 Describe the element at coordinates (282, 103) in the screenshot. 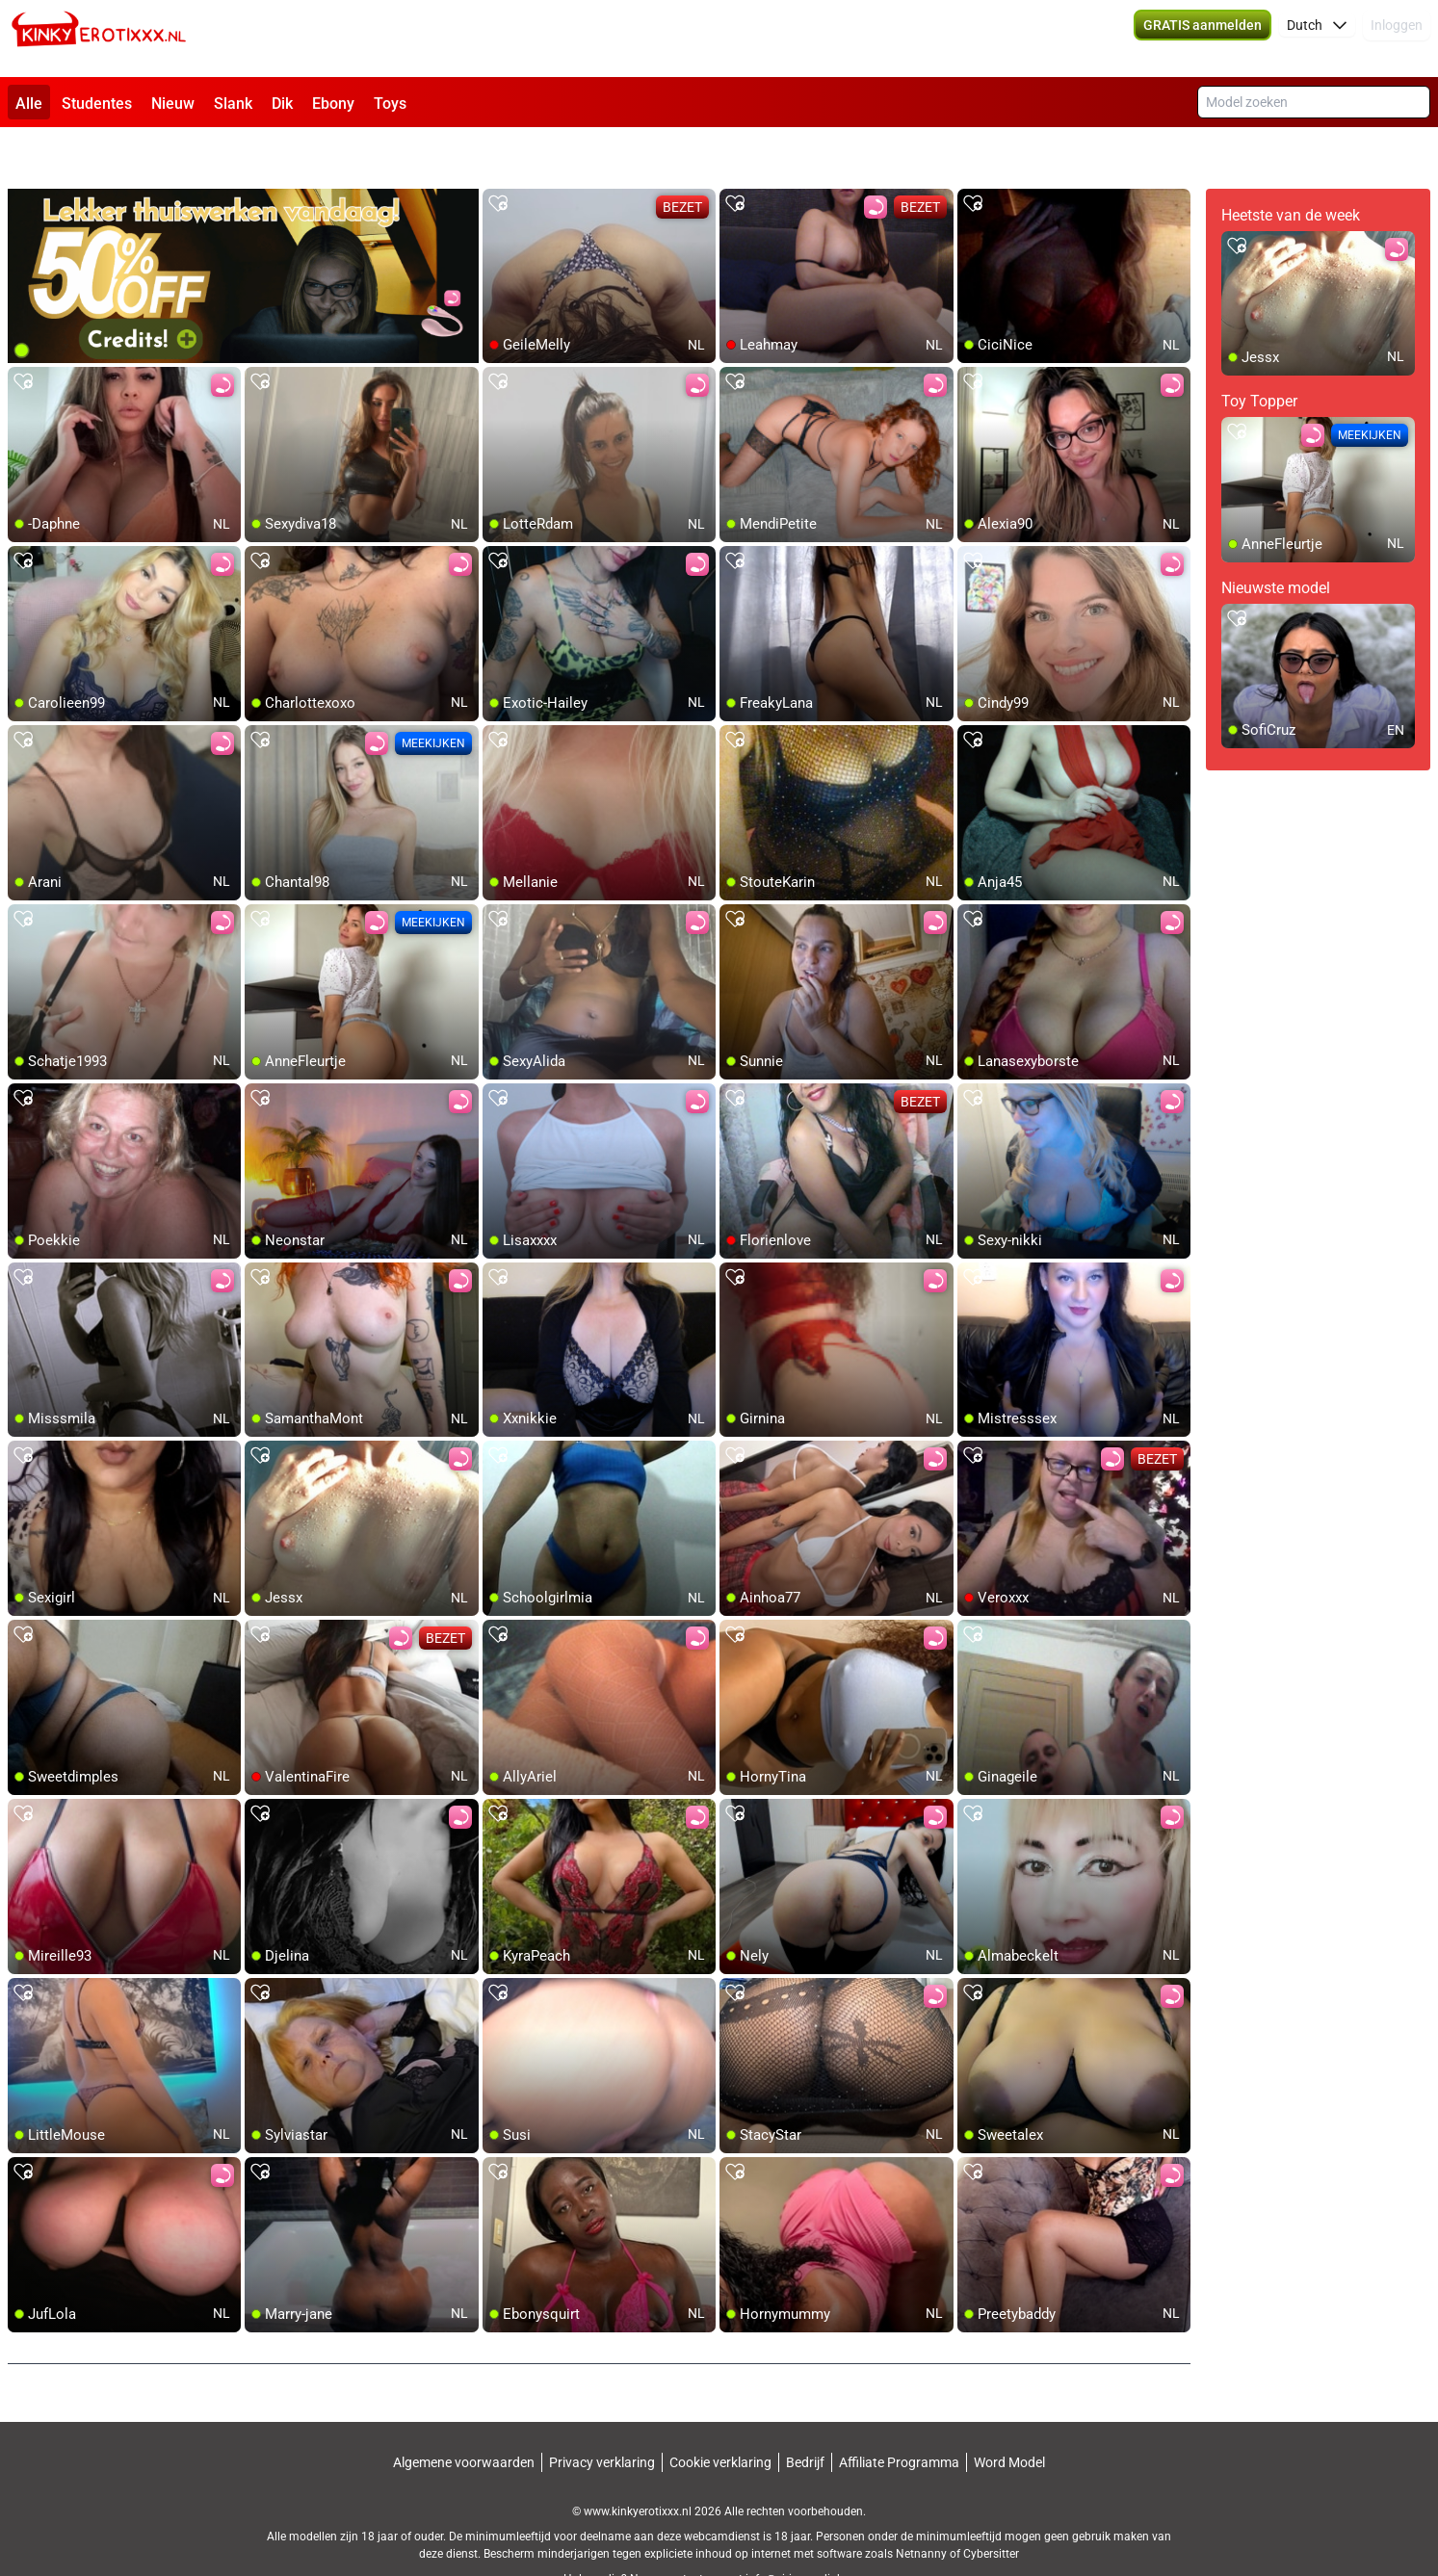

I see `Dik` at that location.